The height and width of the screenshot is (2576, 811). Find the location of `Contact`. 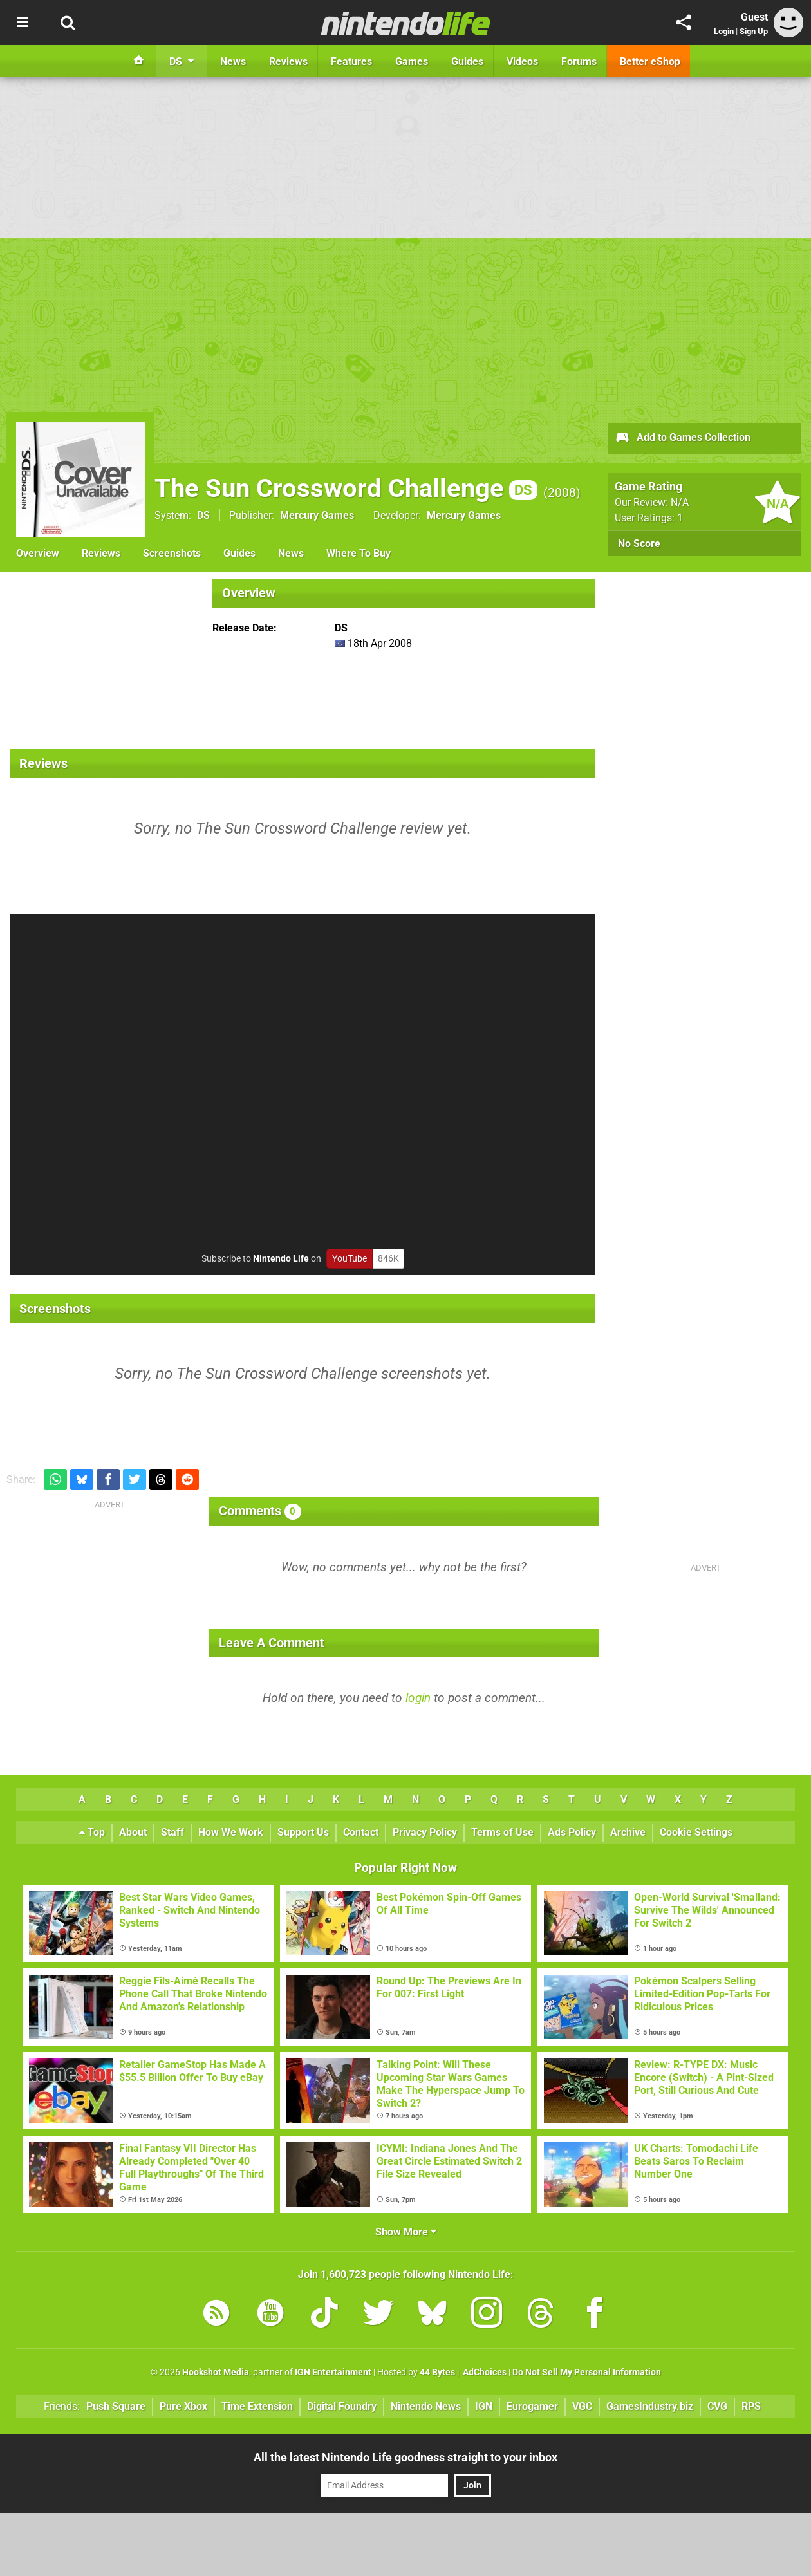

Contact is located at coordinates (360, 1832).